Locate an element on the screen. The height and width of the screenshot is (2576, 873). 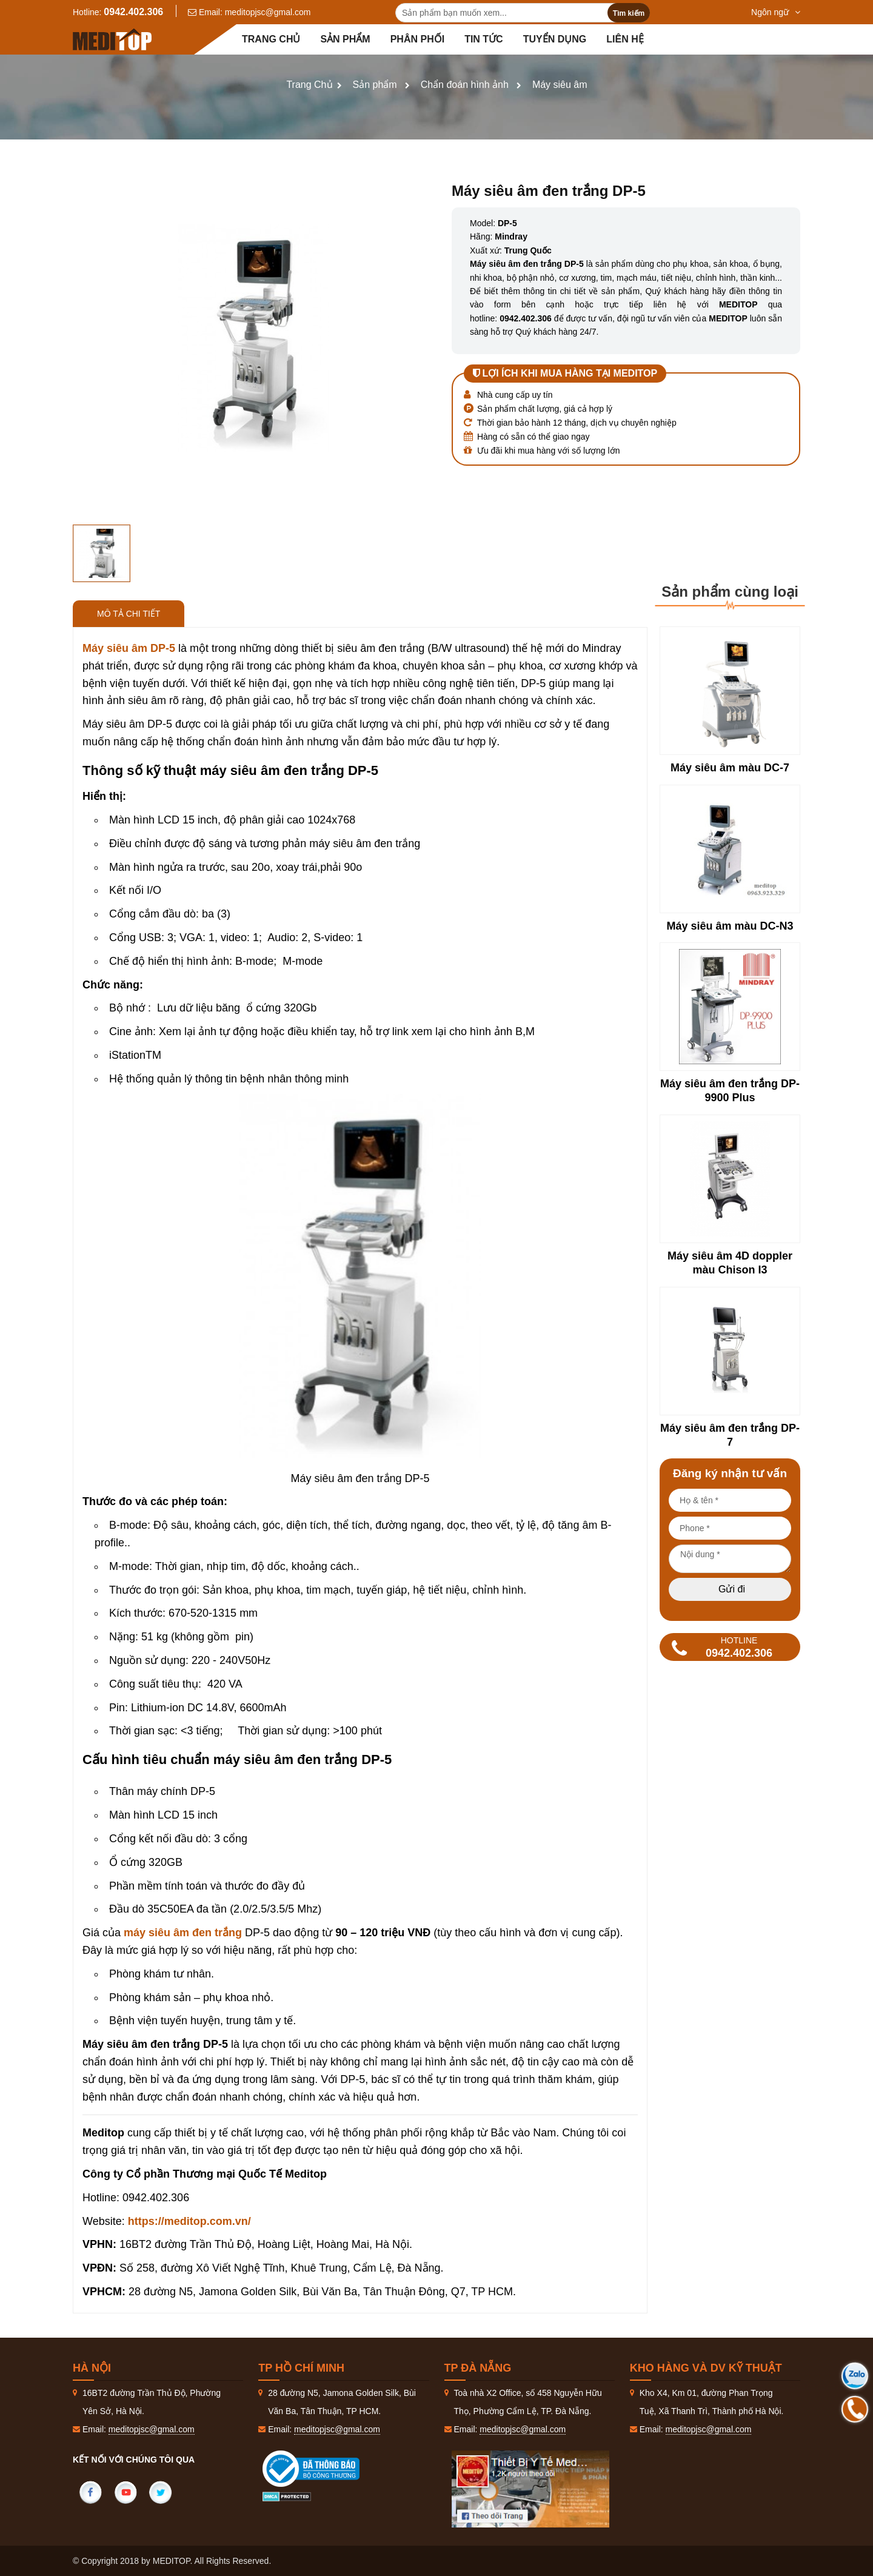
meditopjsc@gmal.com is located at coordinates (268, 12).